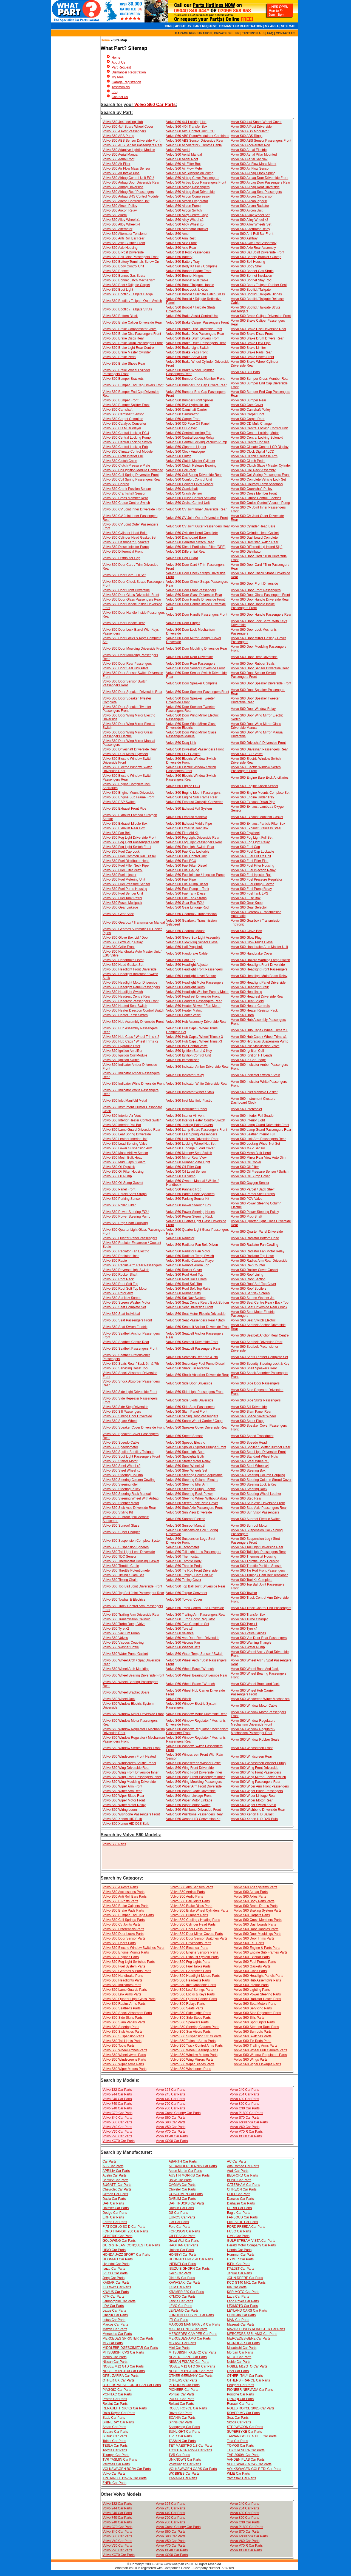 This screenshot has height=2576, width=351. Describe the element at coordinates (251, 410) in the screenshot. I see `Volvo S60 Camshaft Pulley` at that location.